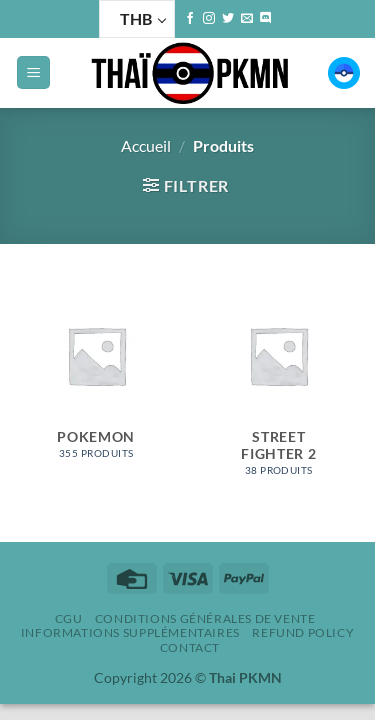 This screenshot has height=720, width=375. Describe the element at coordinates (209, 19) in the screenshot. I see `[Nous suivre sur Instagram]` at that location.